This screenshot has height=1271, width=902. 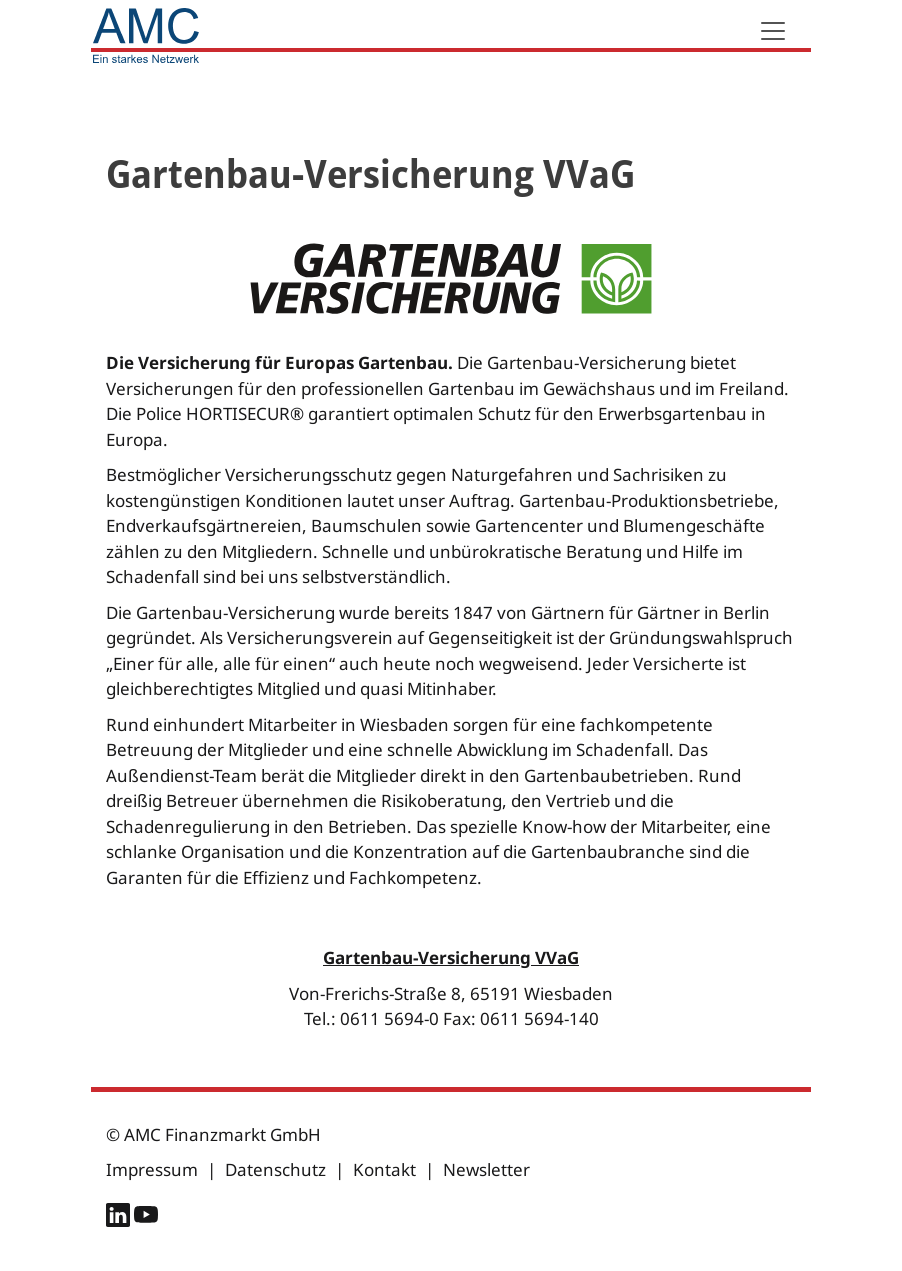 What do you see at coordinates (486, 1169) in the screenshot?
I see `Newsletter` at bounding box center [486, 1169].